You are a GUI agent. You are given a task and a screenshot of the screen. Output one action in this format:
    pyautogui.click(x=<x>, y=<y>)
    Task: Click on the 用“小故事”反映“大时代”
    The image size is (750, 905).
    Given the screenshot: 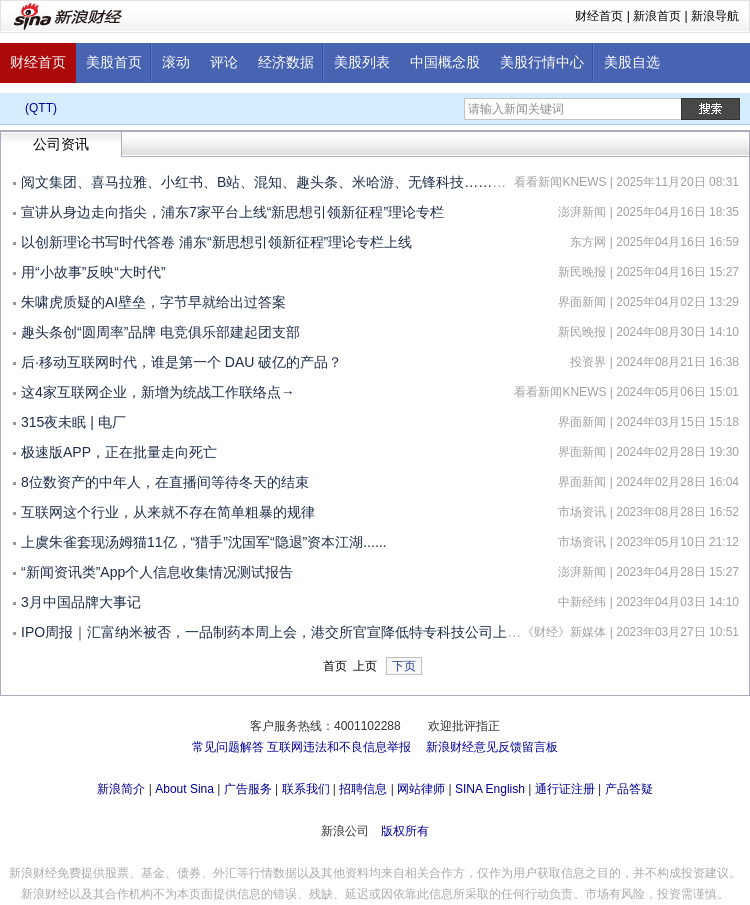 What is the action you would take?
    pyautogui.click(x=93, y=272)
    